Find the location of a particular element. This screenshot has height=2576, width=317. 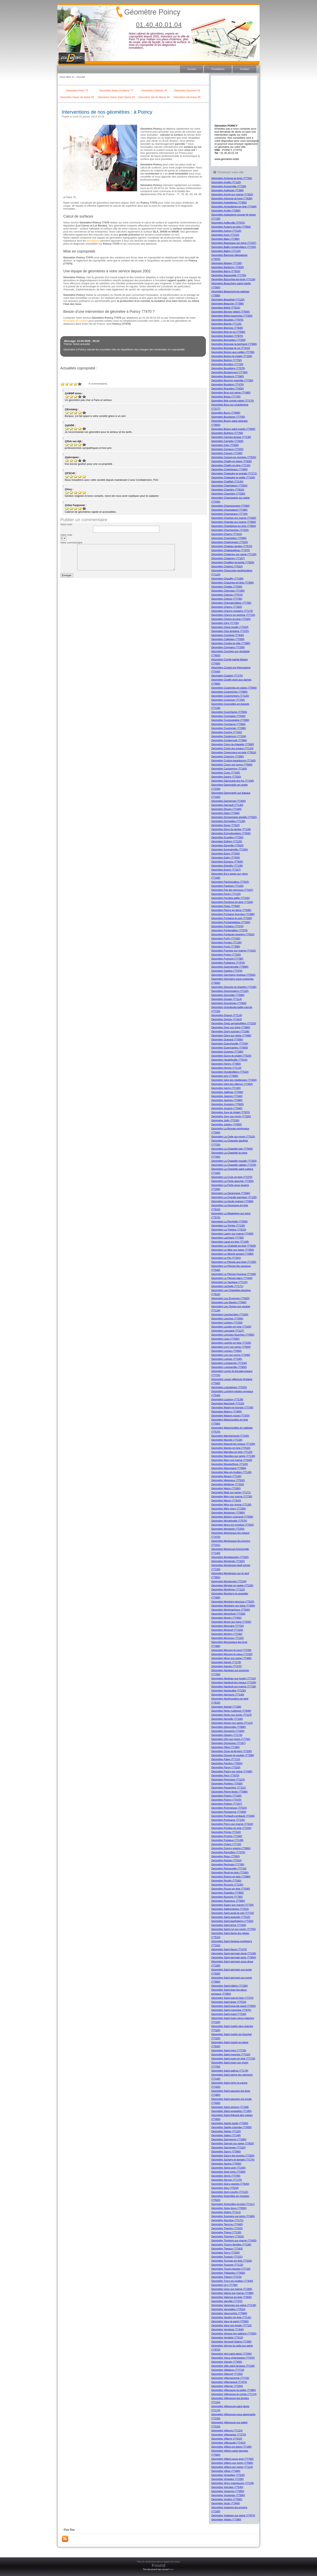

Géomètre Crisenoy (77390) is located at coordinates (227, 756).